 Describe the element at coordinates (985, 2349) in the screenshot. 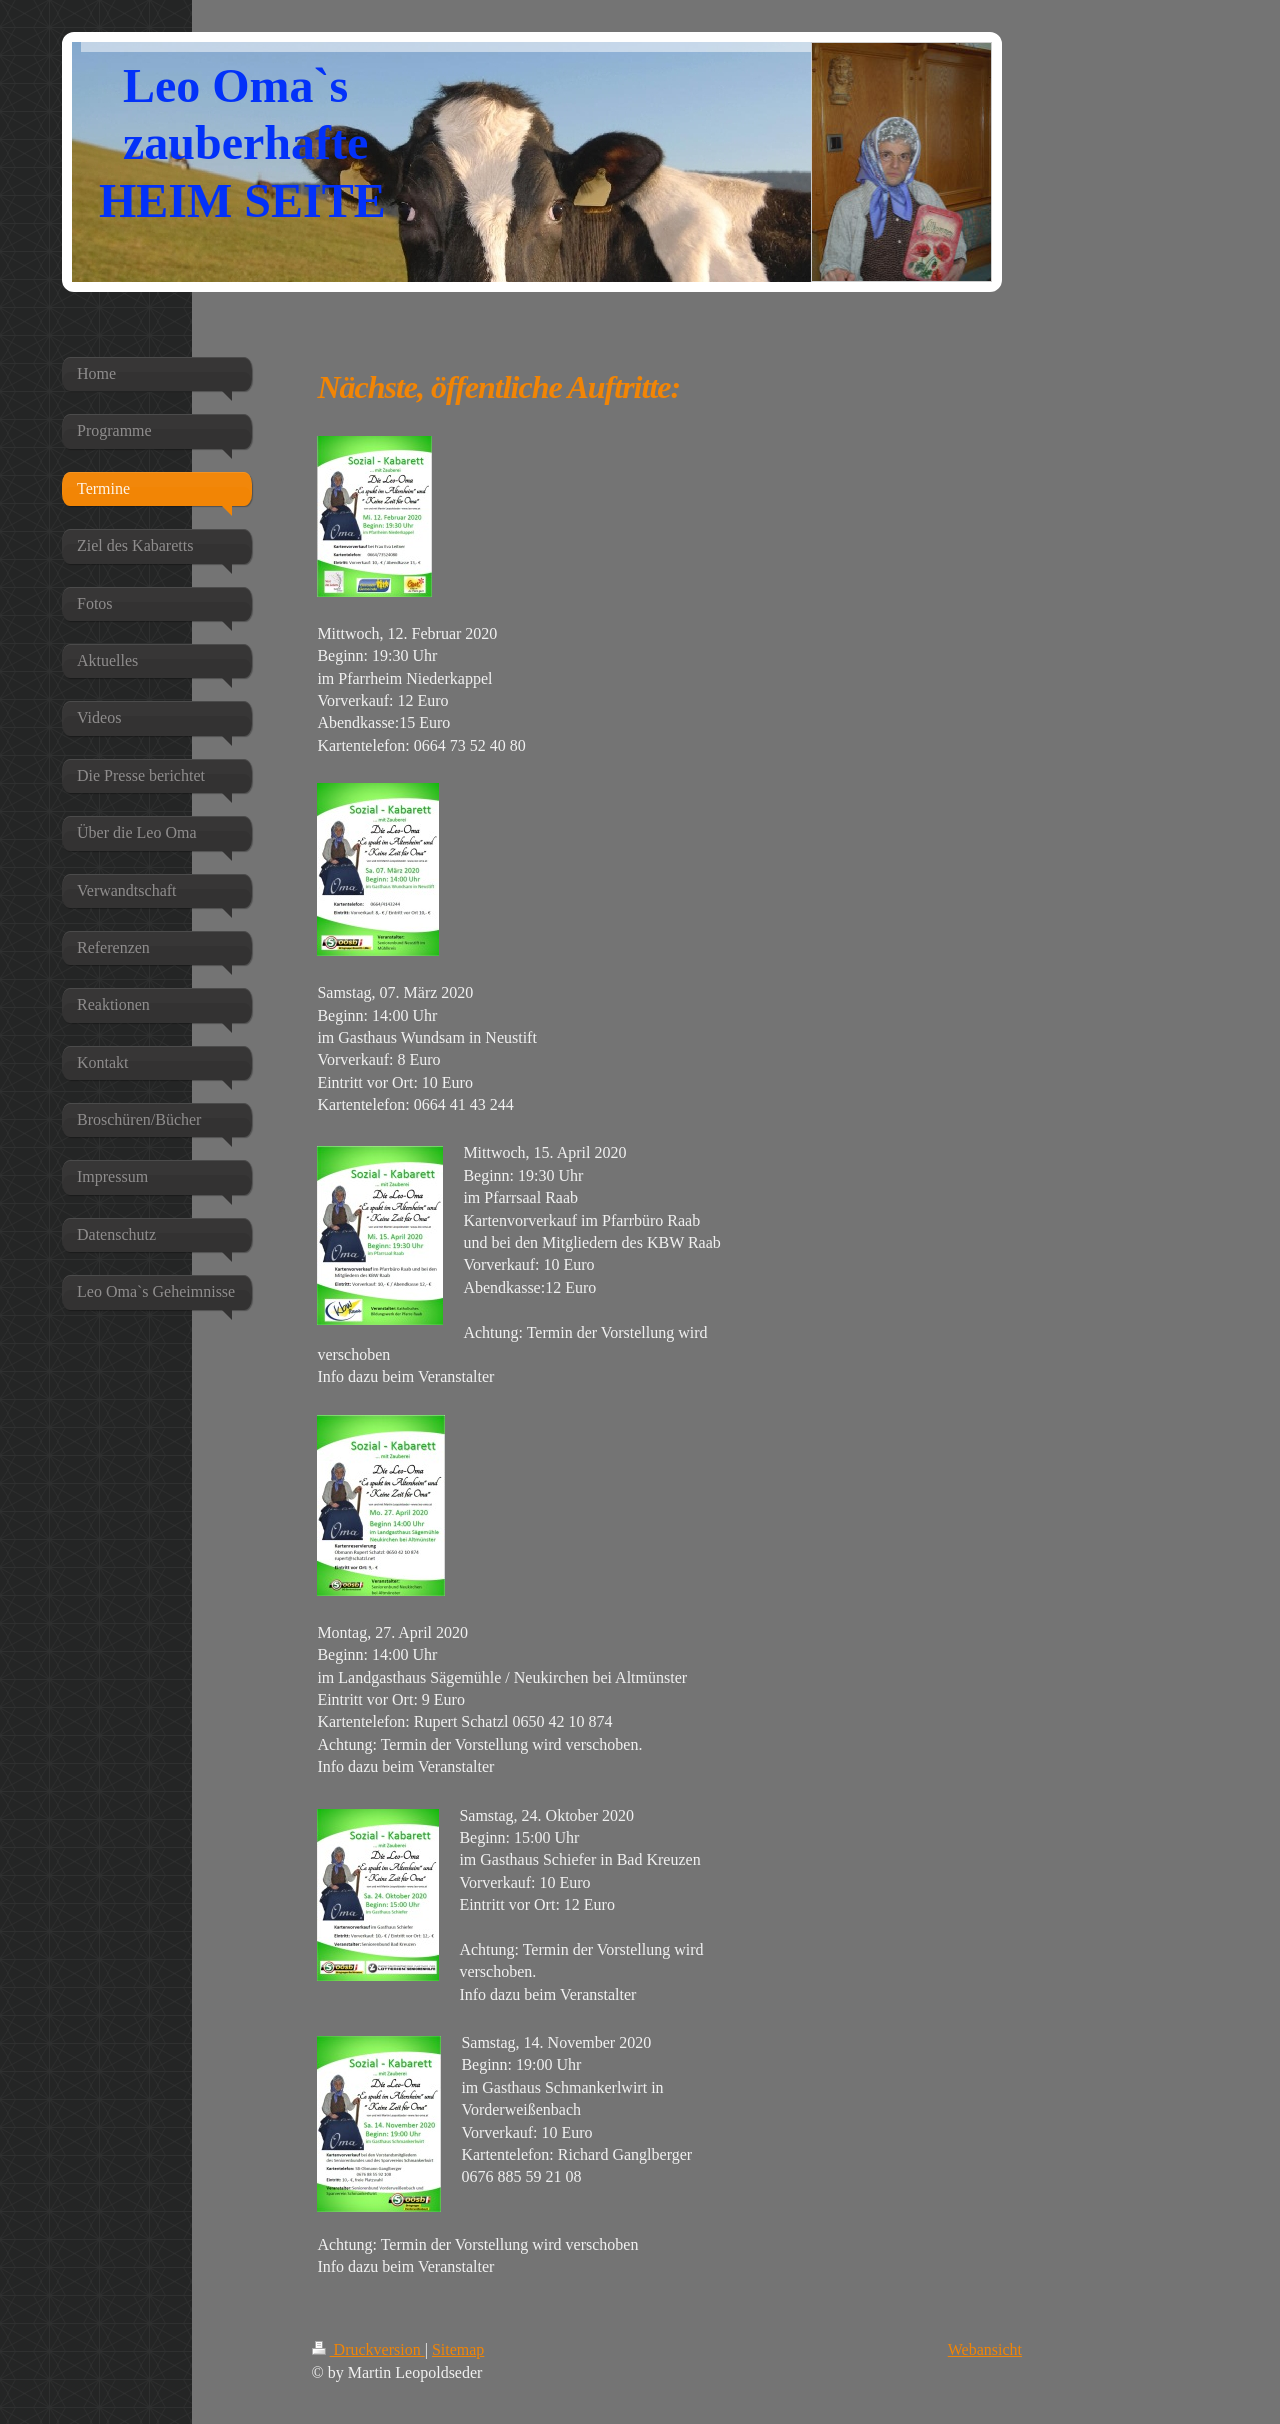

I see `Webansicht` at that location.